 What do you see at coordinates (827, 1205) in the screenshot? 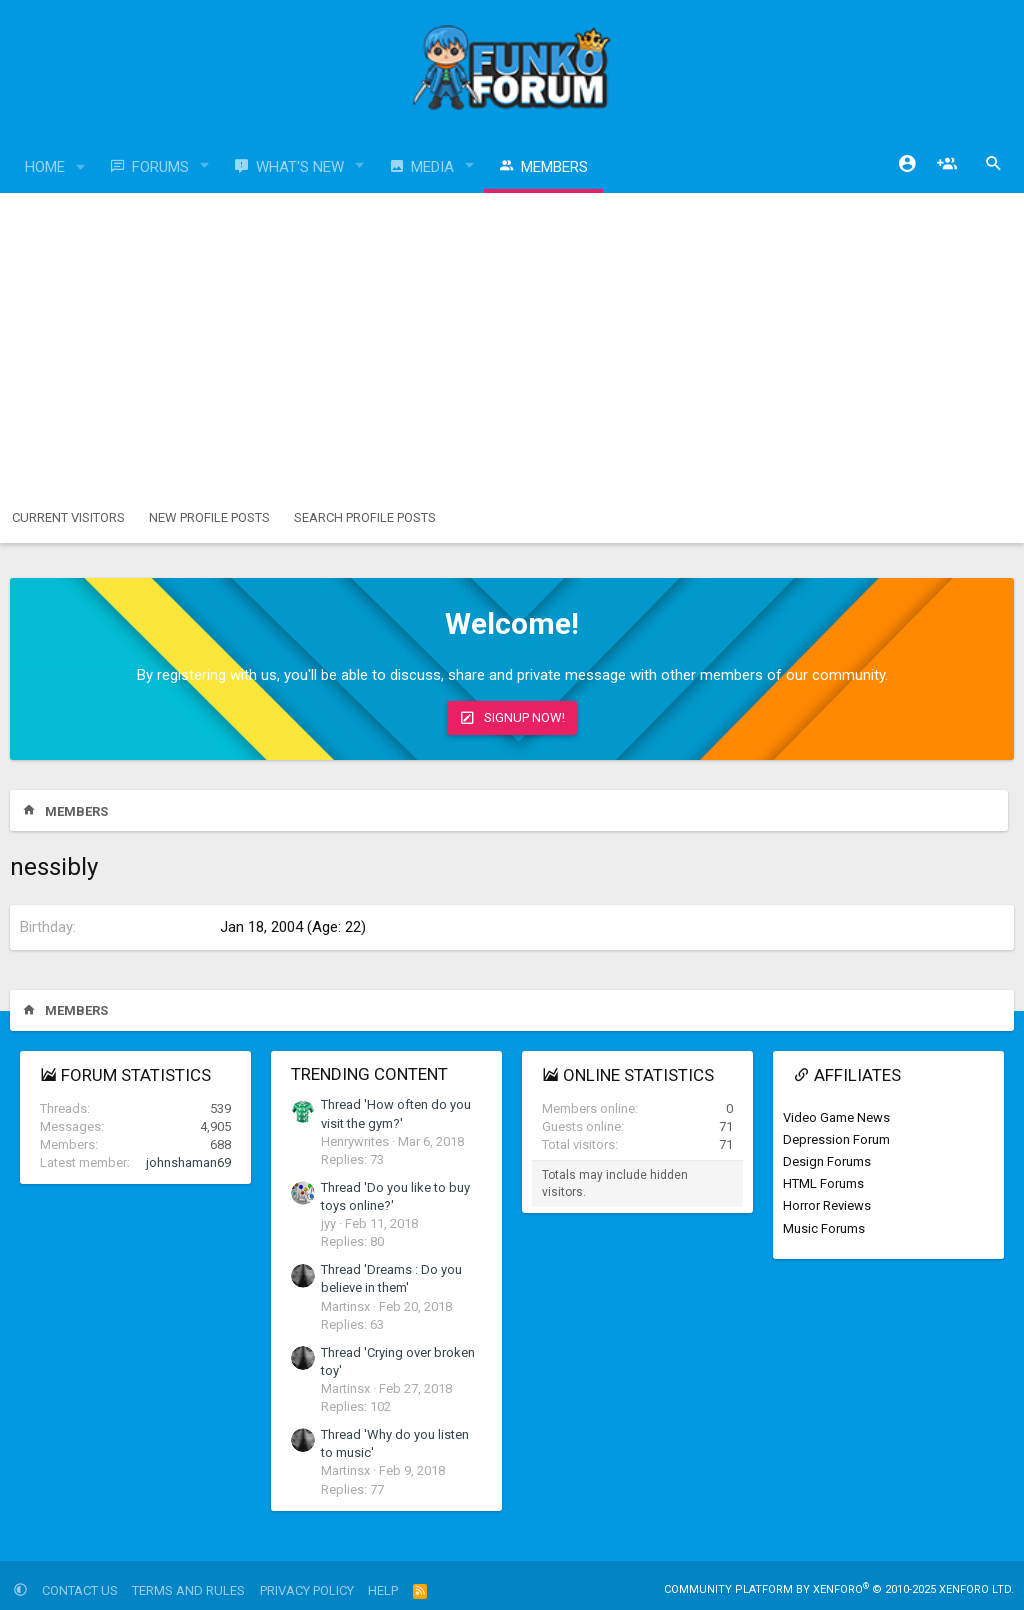
I see `Horror Reviews` at bounding box center [827, 1205].